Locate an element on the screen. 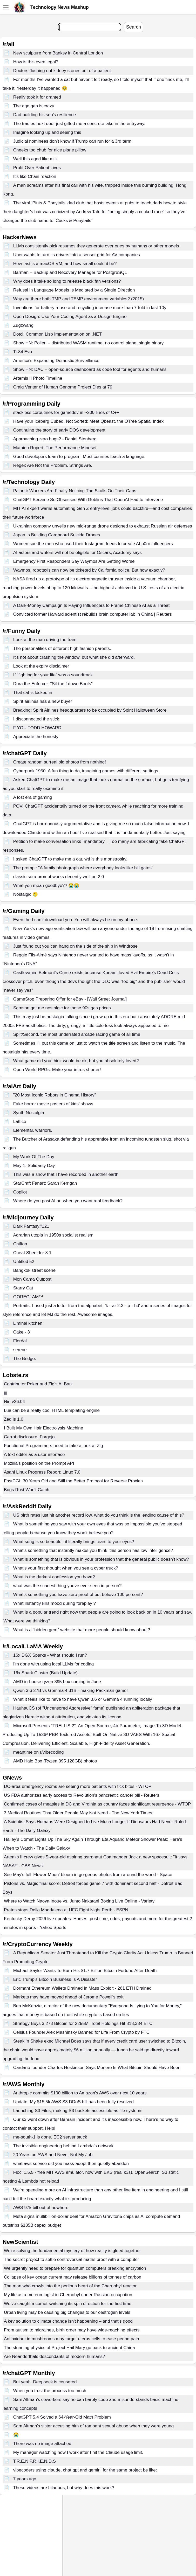 The width and height of the screenshot is (196, 2576). Refusal in Language Models Is Mediated by a Single Direction is located at coordinates (74, 290).